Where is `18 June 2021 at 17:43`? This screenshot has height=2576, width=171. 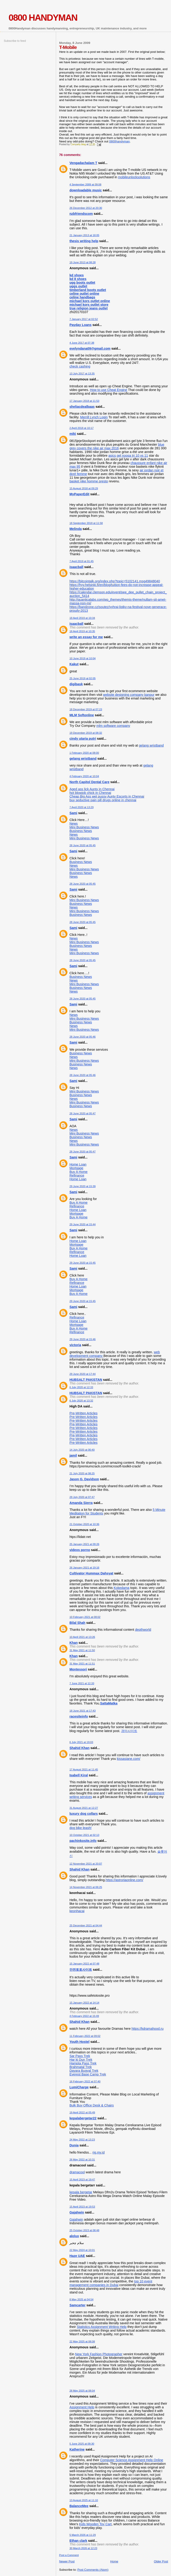
18 June 2021 at 17:43 is located at coordinates (82, 1710).